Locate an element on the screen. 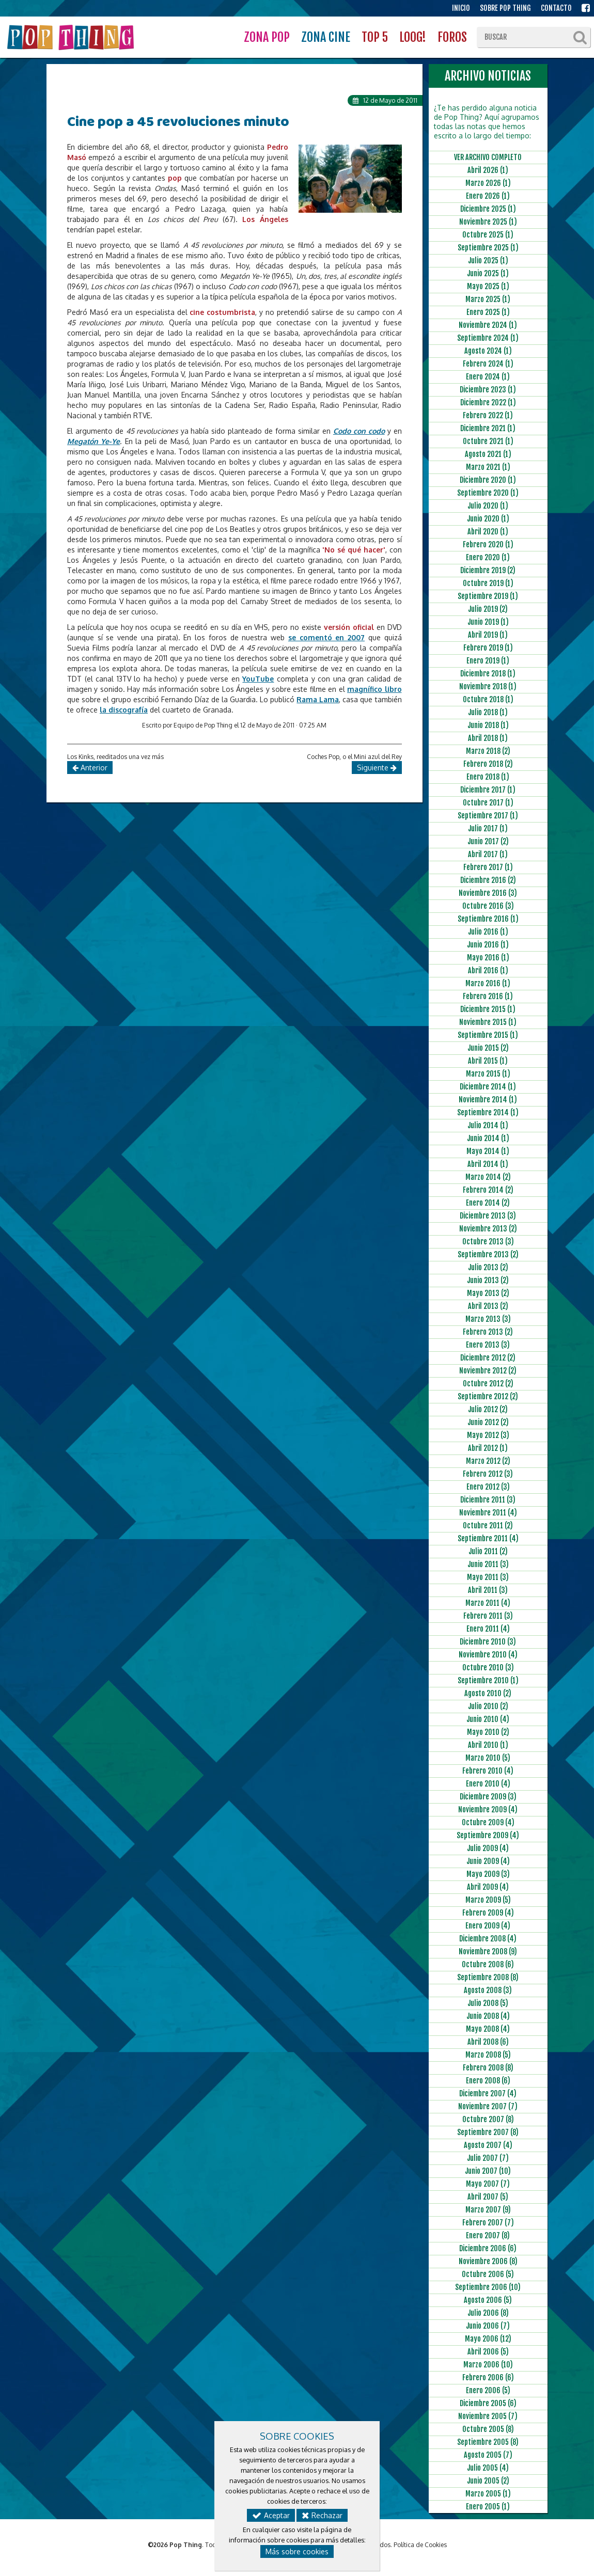  Septiembre 2008 (8) is located at coordinates (488, 1977).